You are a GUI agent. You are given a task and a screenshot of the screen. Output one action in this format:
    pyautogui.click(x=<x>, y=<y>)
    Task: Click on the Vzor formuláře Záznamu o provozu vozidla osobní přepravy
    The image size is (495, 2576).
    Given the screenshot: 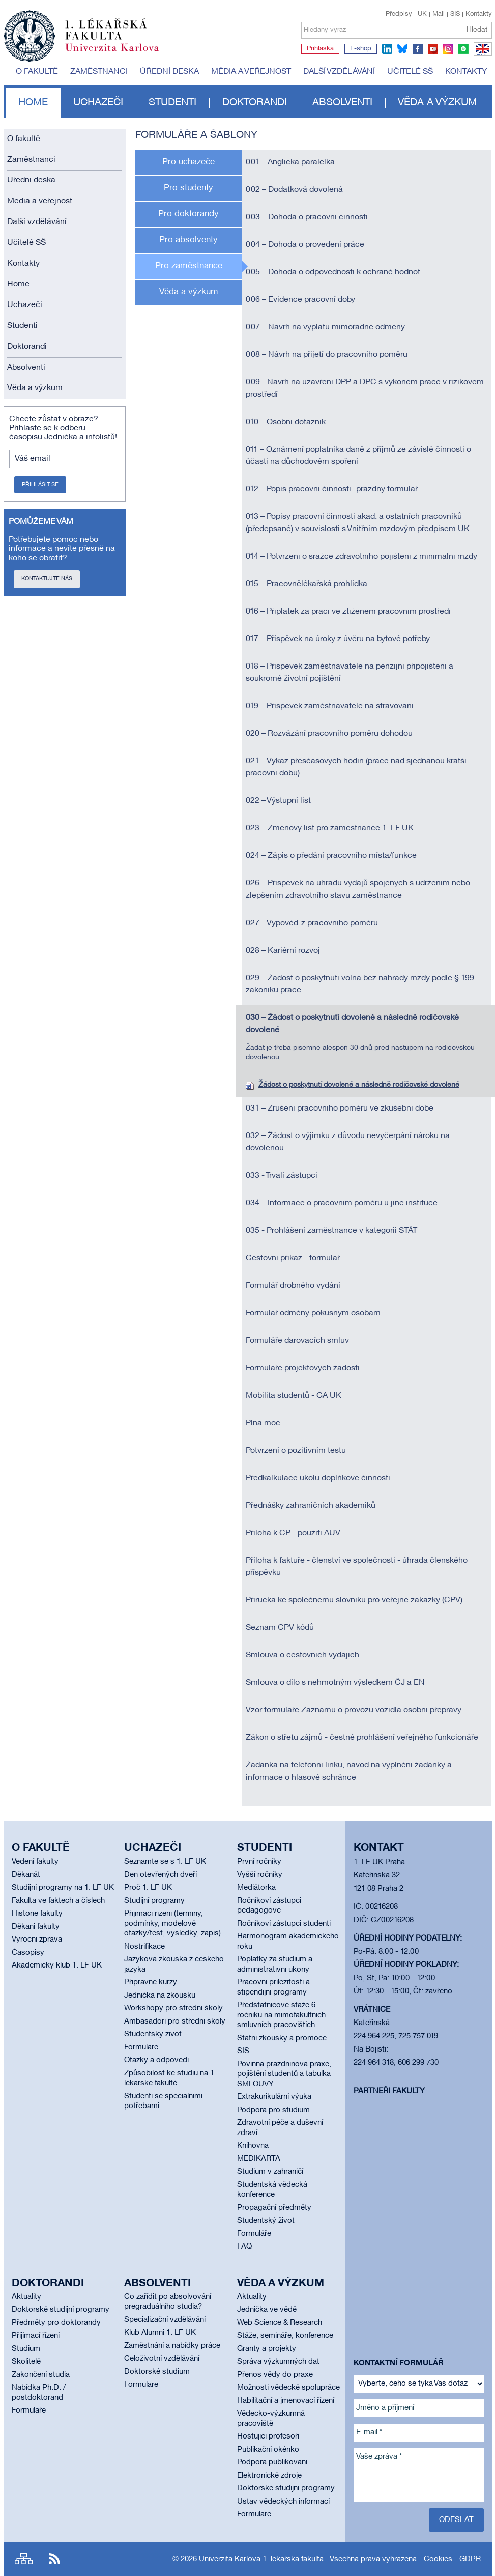 What is the action you would take?
    pyautogui.click(x=353, y=1710)
    